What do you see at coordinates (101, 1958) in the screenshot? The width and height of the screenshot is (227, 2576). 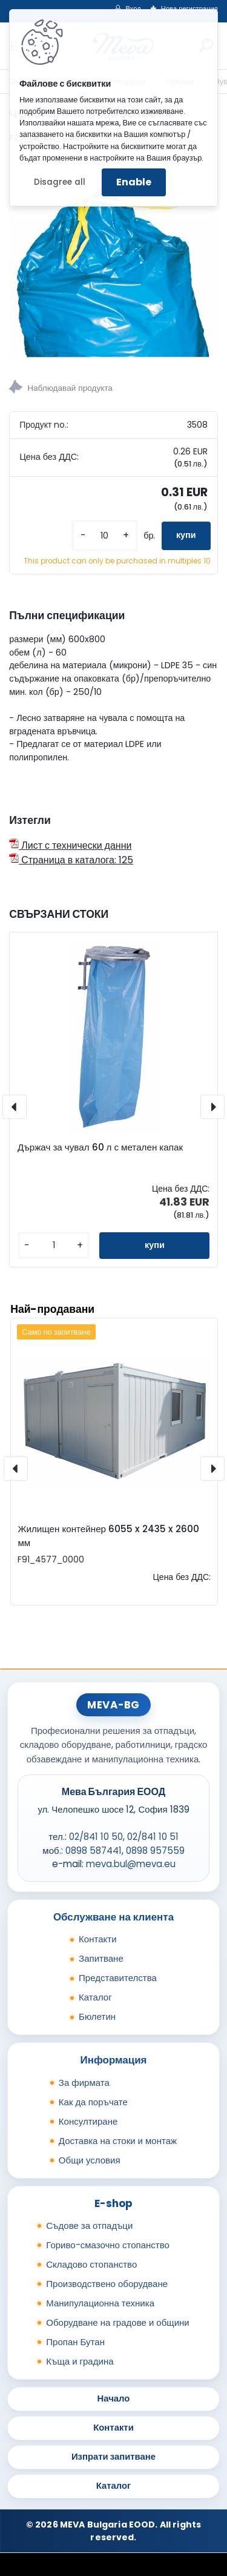 I see `Запитване` at bounding box center [101, 1958].